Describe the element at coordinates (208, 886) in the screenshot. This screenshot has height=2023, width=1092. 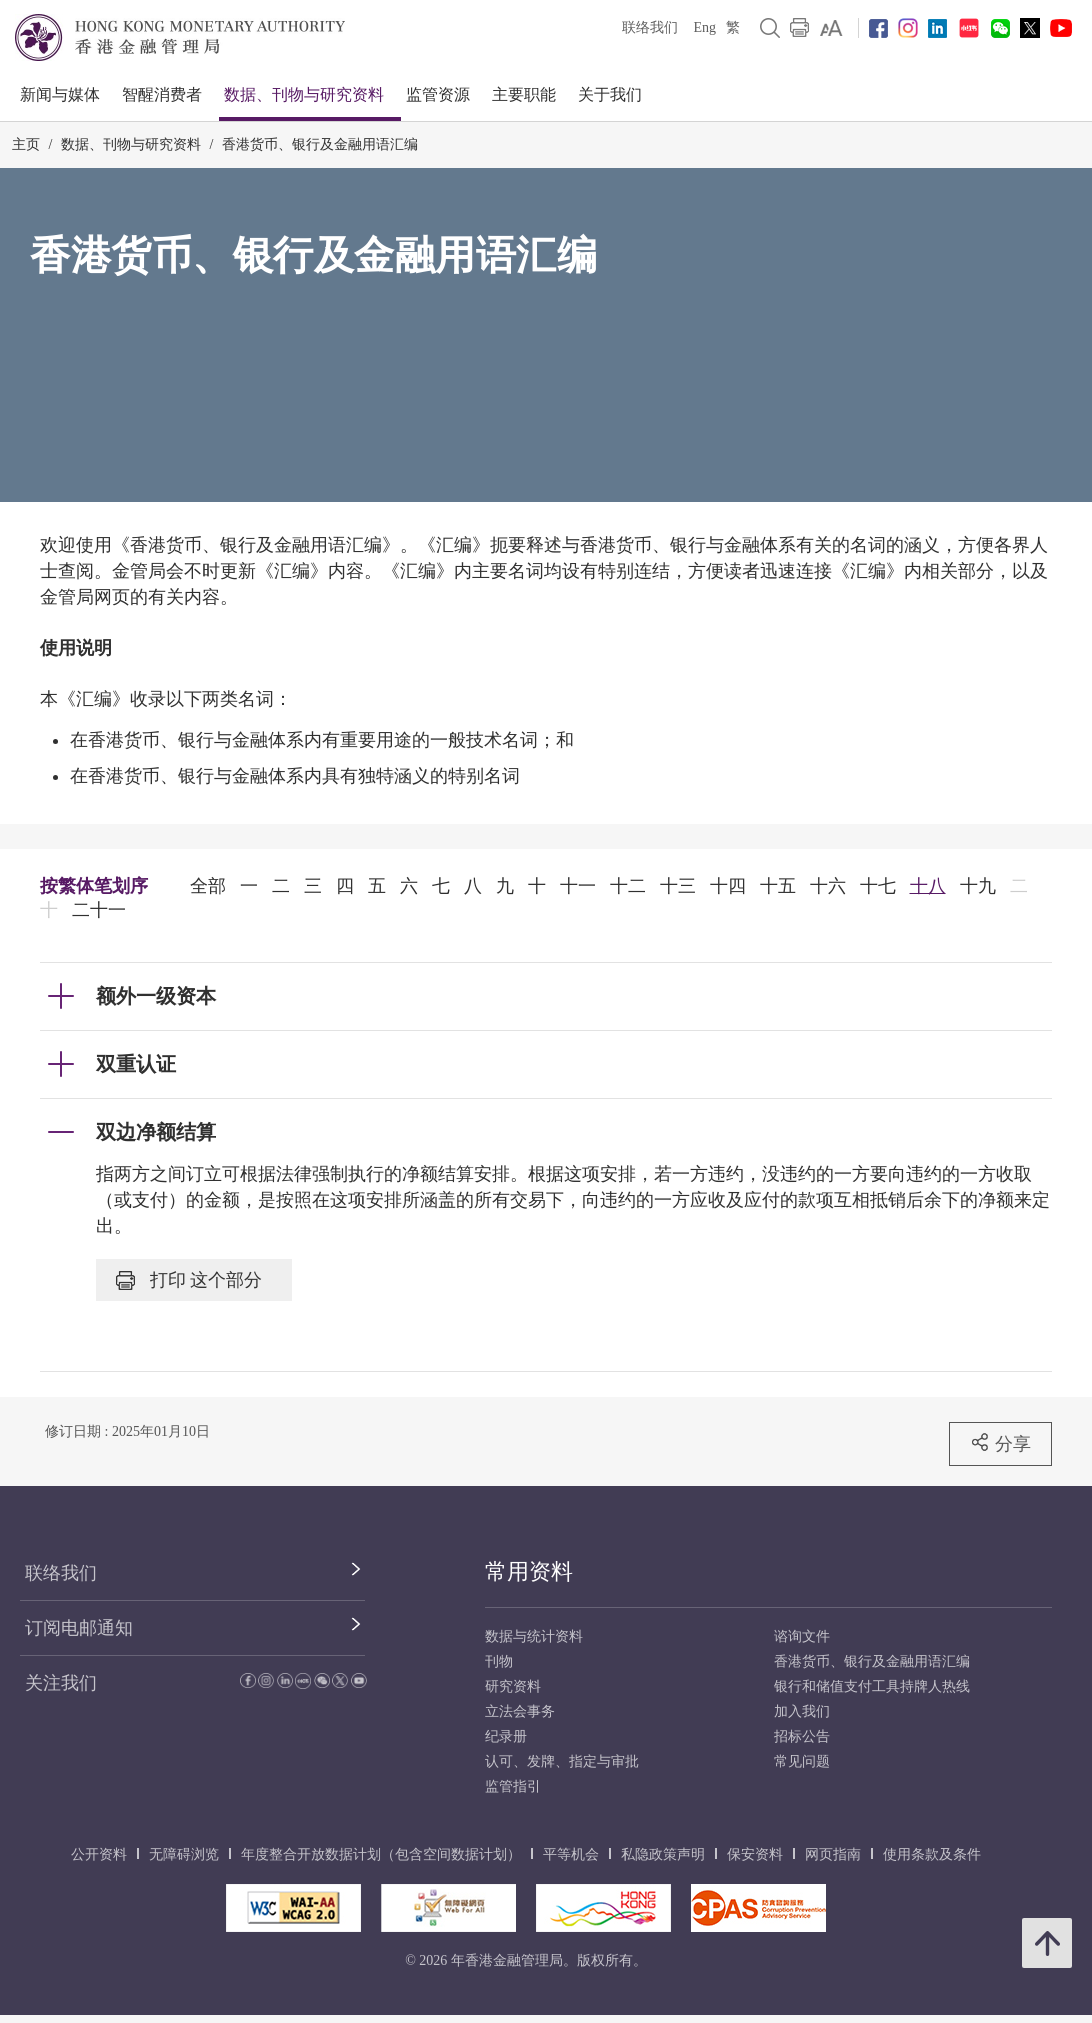
I see `全部` at that location.